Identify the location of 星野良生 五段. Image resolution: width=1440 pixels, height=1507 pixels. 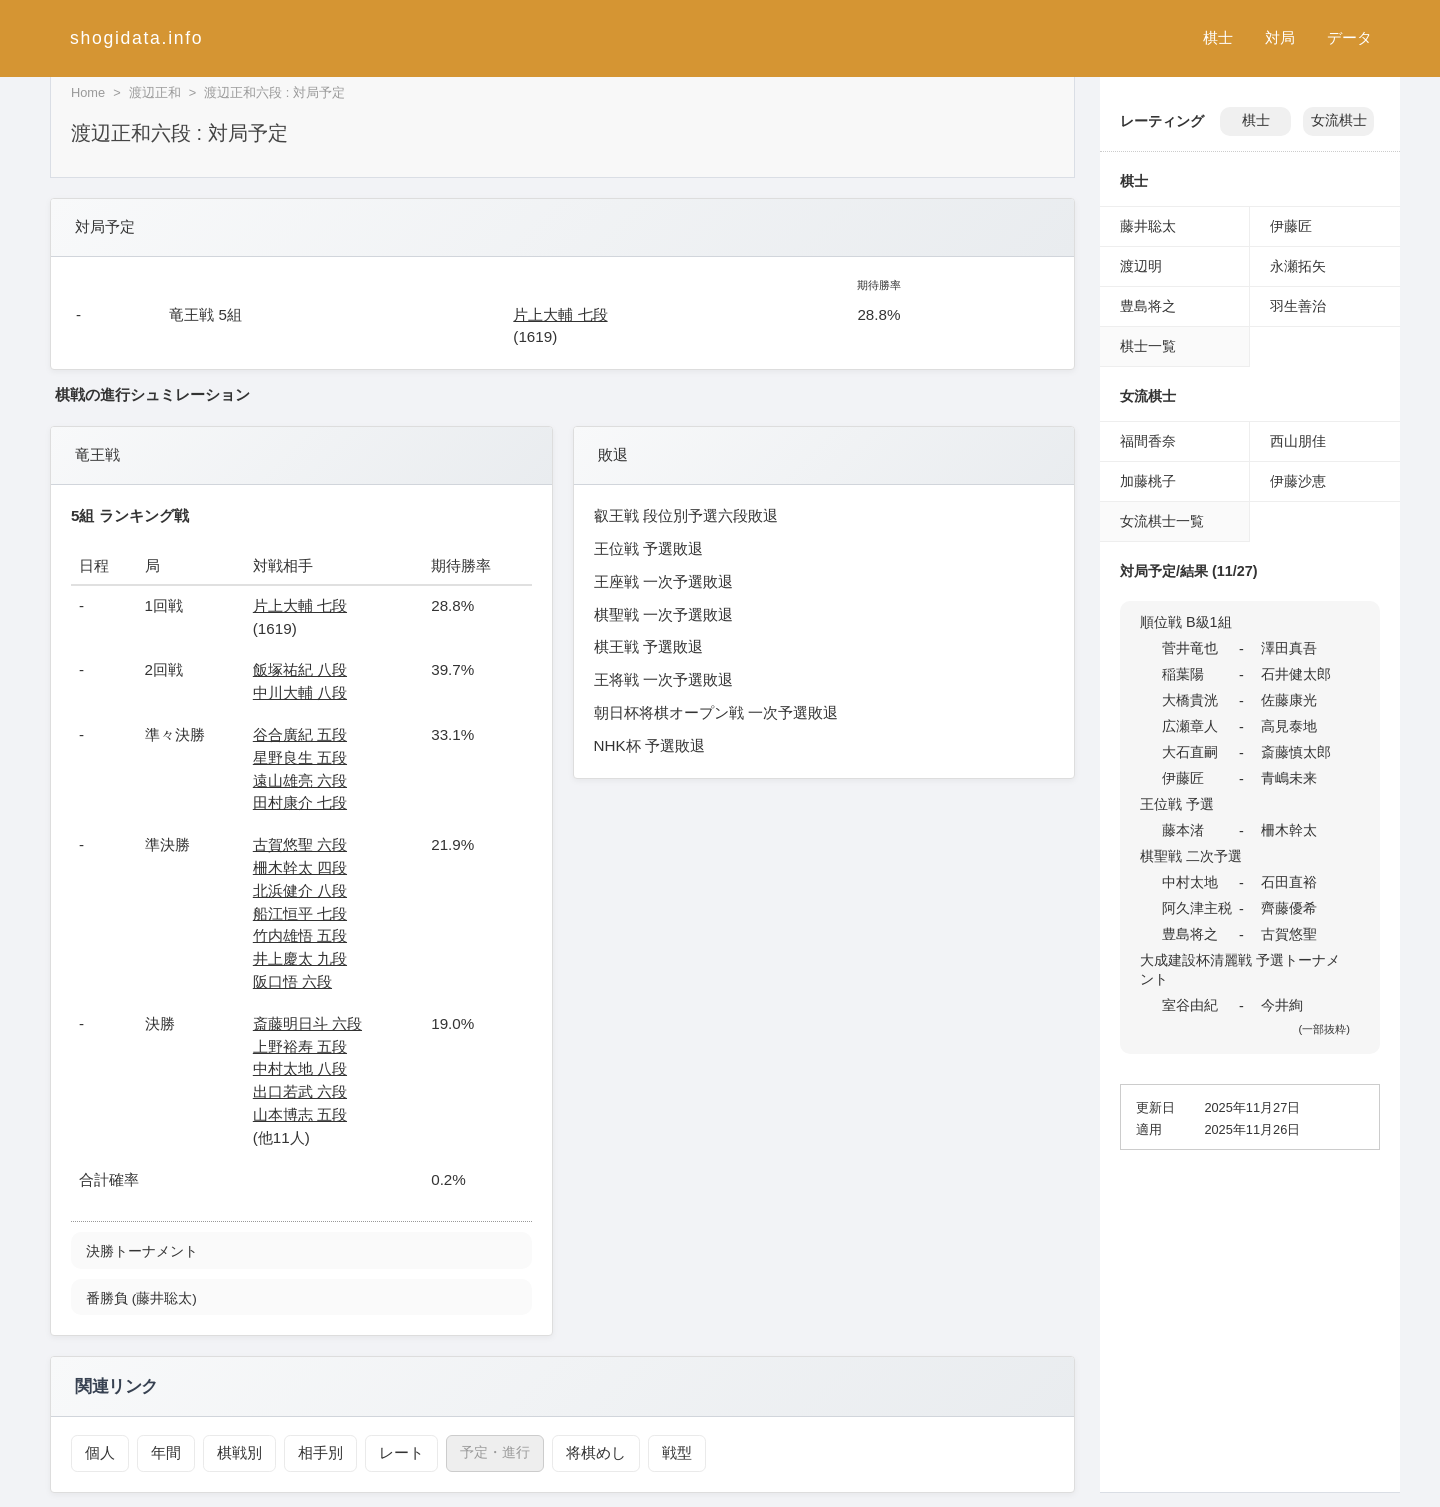
(300, 757).